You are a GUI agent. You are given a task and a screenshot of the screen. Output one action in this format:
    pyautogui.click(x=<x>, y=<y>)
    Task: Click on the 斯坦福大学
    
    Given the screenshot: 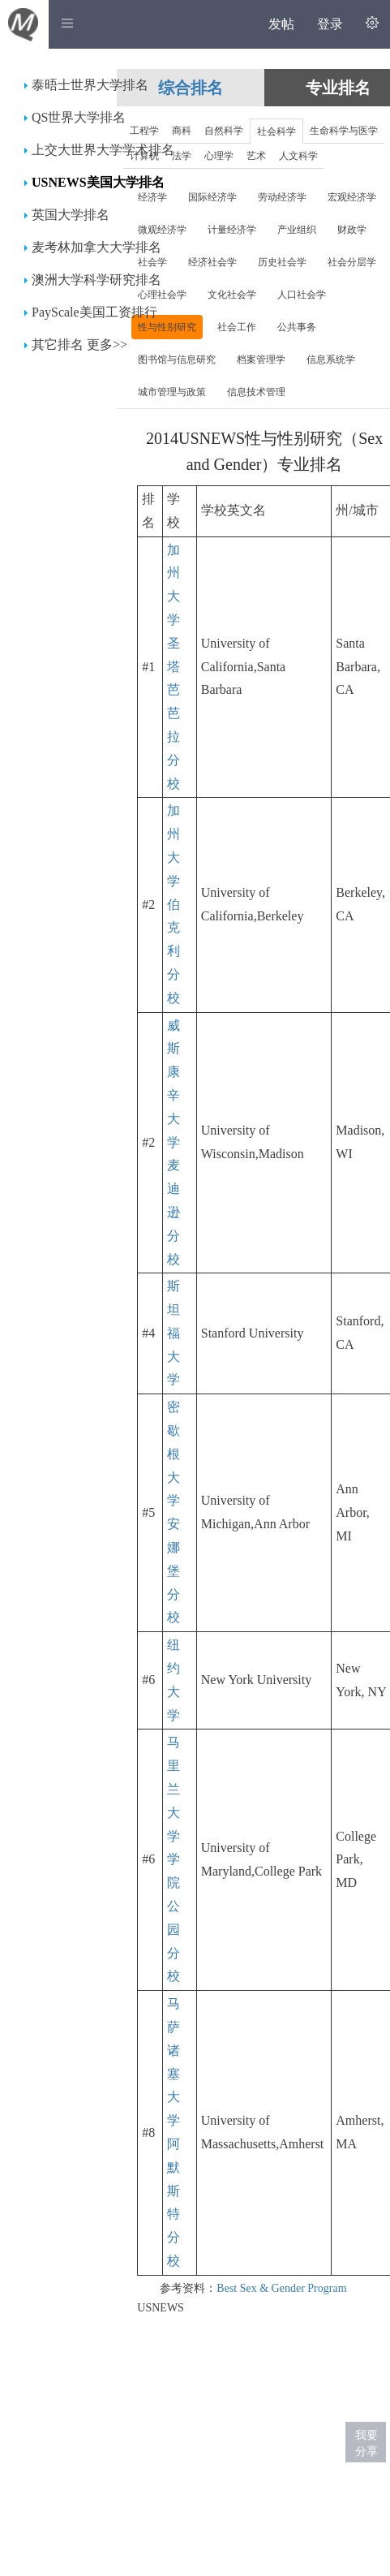 What is the action you would take?
    pyautogui.click(x=173, y=1332)
    